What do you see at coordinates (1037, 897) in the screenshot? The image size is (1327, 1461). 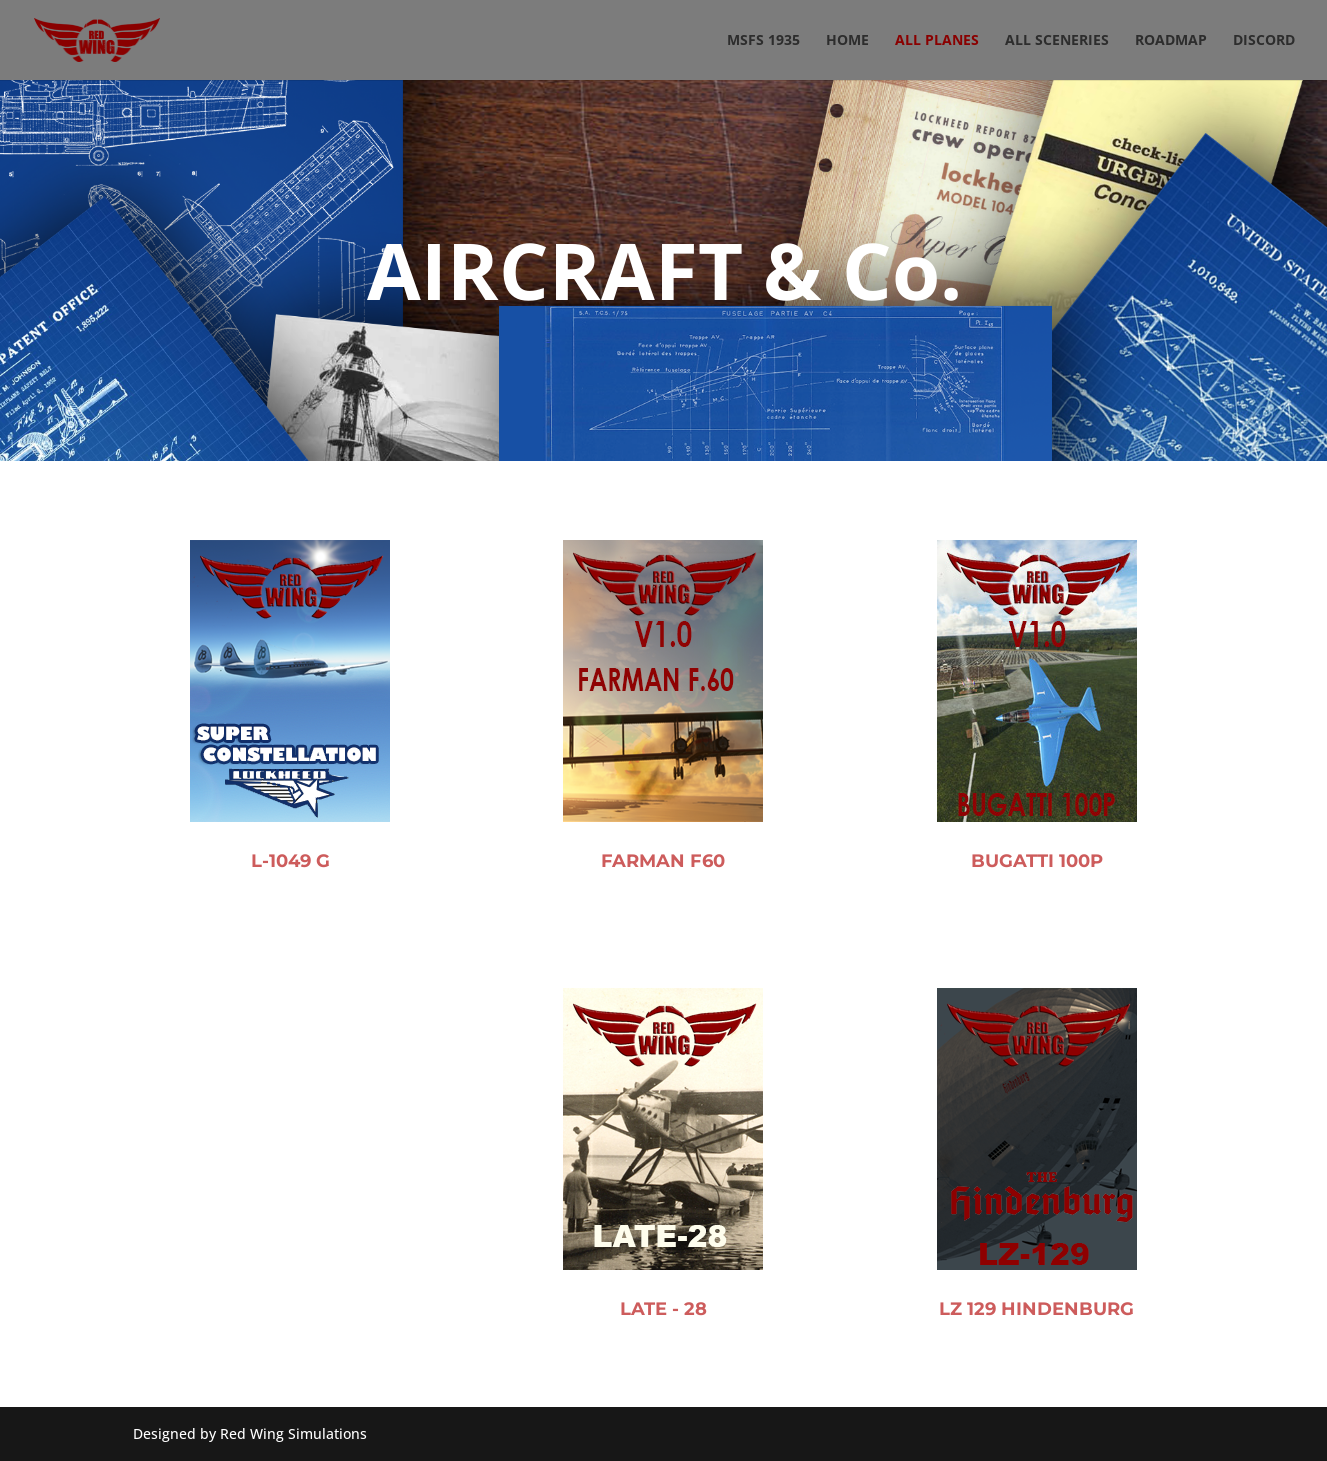 I see `BUGATTI 100P` at bounding box center [1037, 897].